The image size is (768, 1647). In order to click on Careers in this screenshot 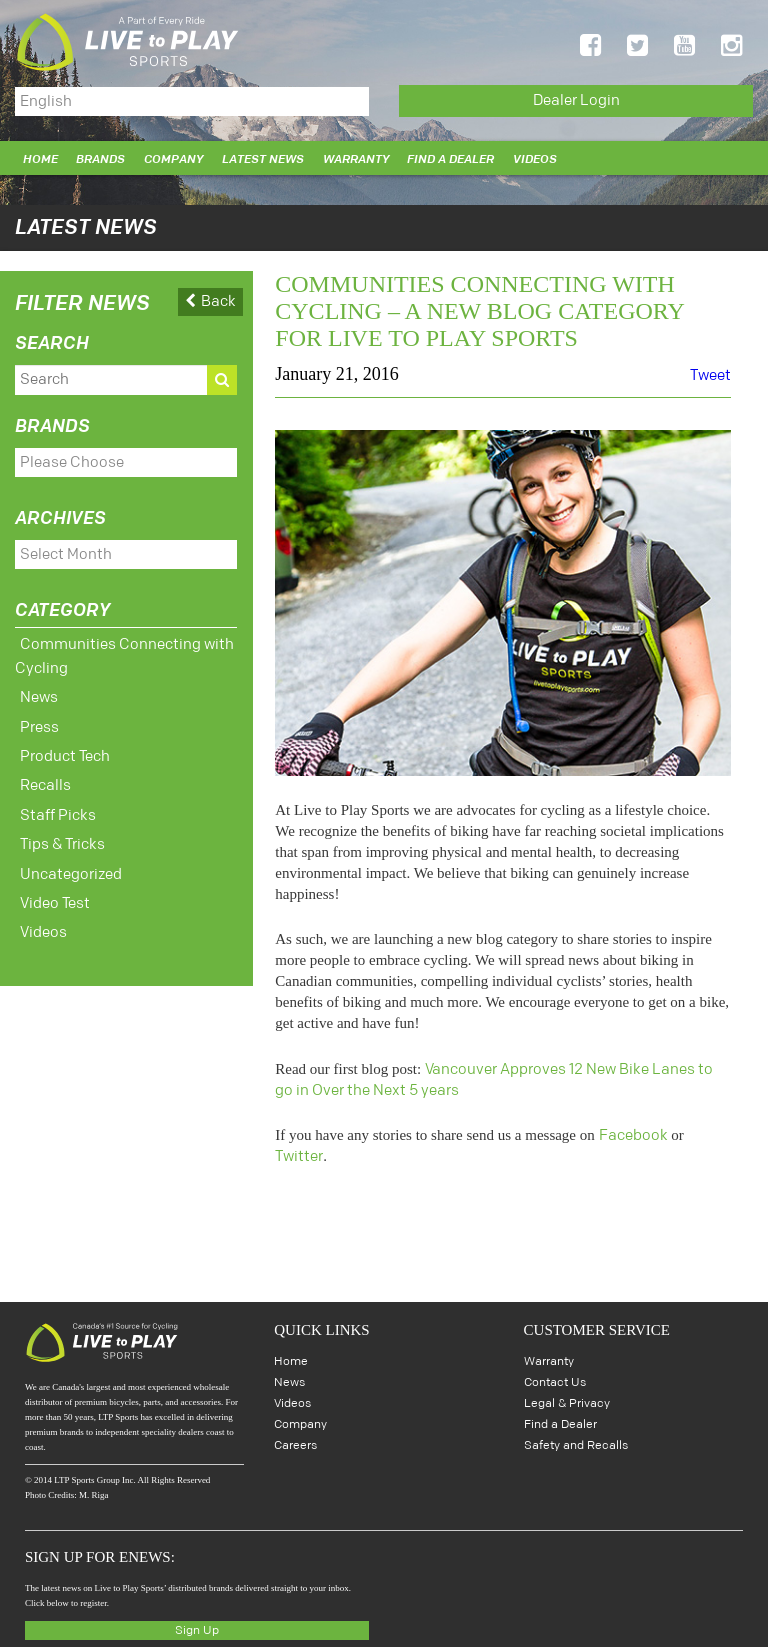, I will do `click(295, 1442)`.